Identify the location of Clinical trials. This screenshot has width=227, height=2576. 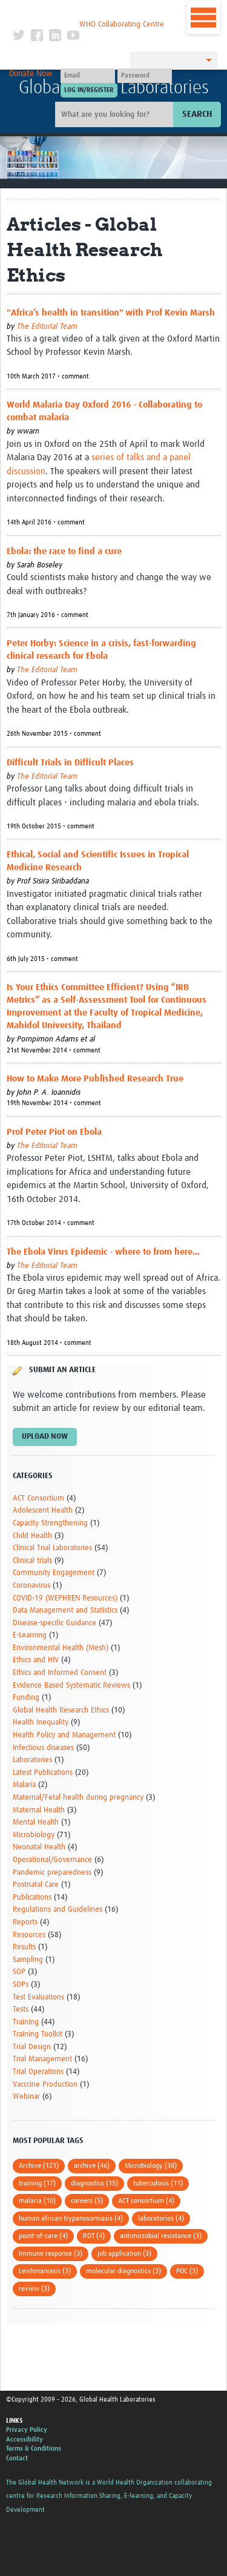
(32, 1561).